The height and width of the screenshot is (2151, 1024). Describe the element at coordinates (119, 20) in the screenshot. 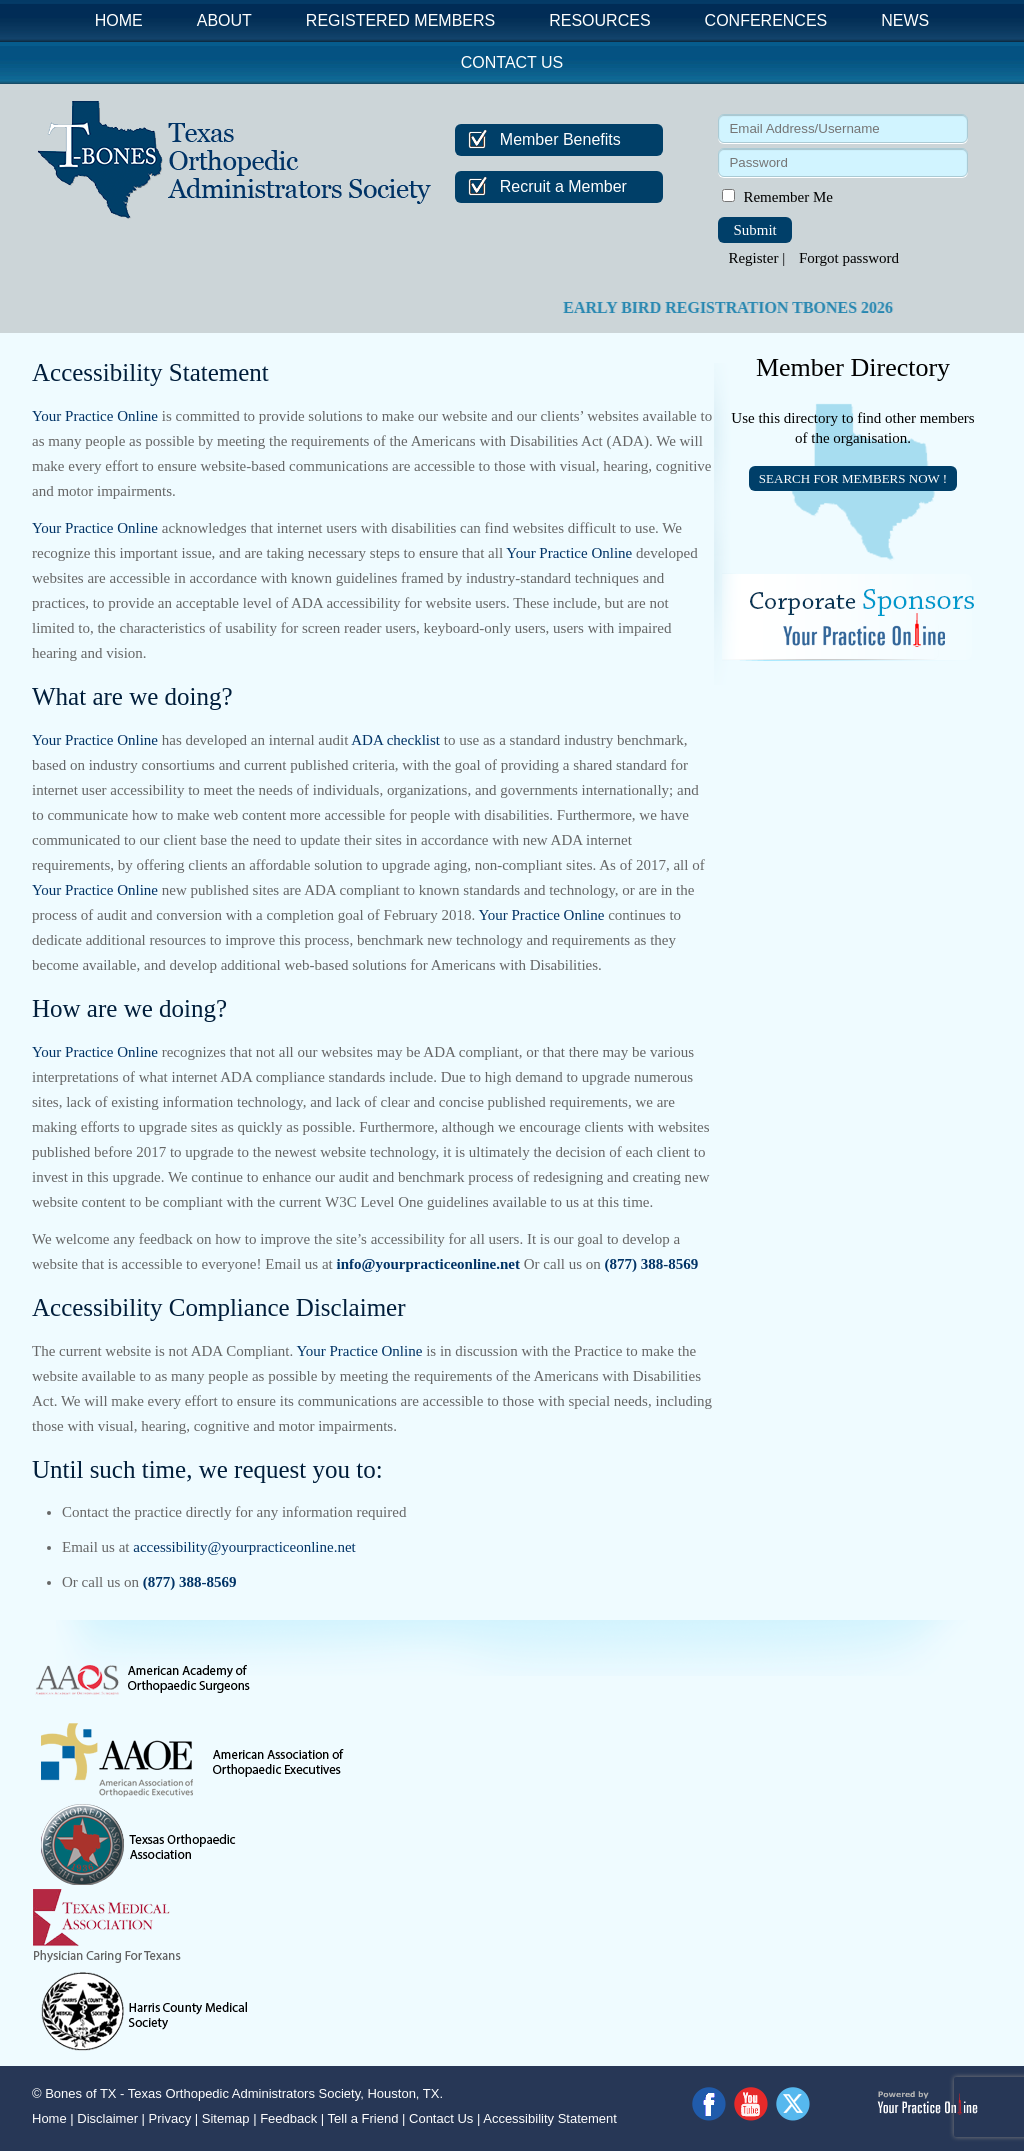

I see `Home` at that location.